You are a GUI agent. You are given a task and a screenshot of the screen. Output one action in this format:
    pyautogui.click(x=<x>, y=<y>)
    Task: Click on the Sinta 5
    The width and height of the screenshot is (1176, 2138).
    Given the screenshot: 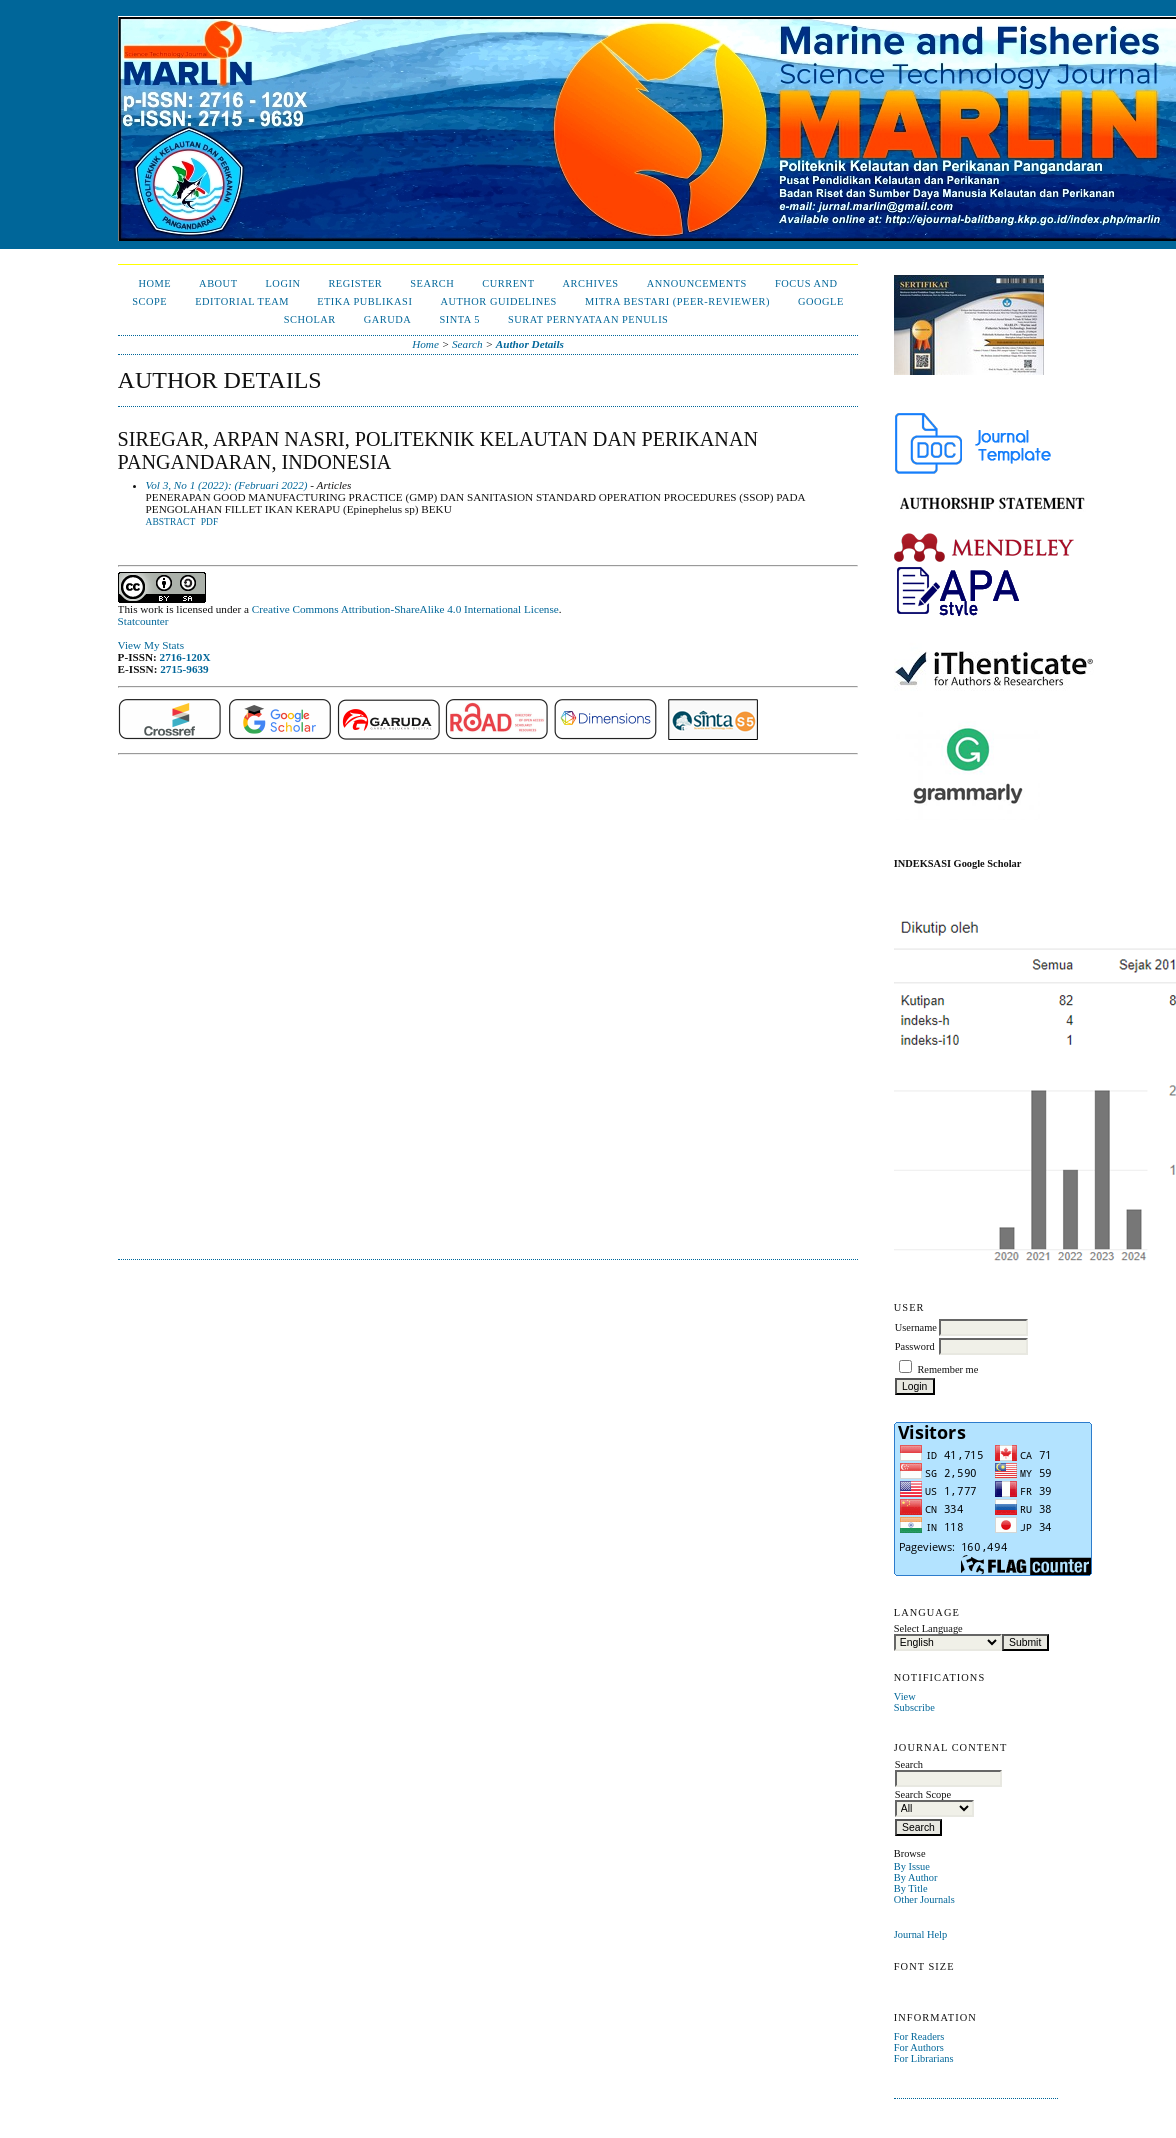 What is the action you would take?
    pyautogui.click(x=459, y=319)
    